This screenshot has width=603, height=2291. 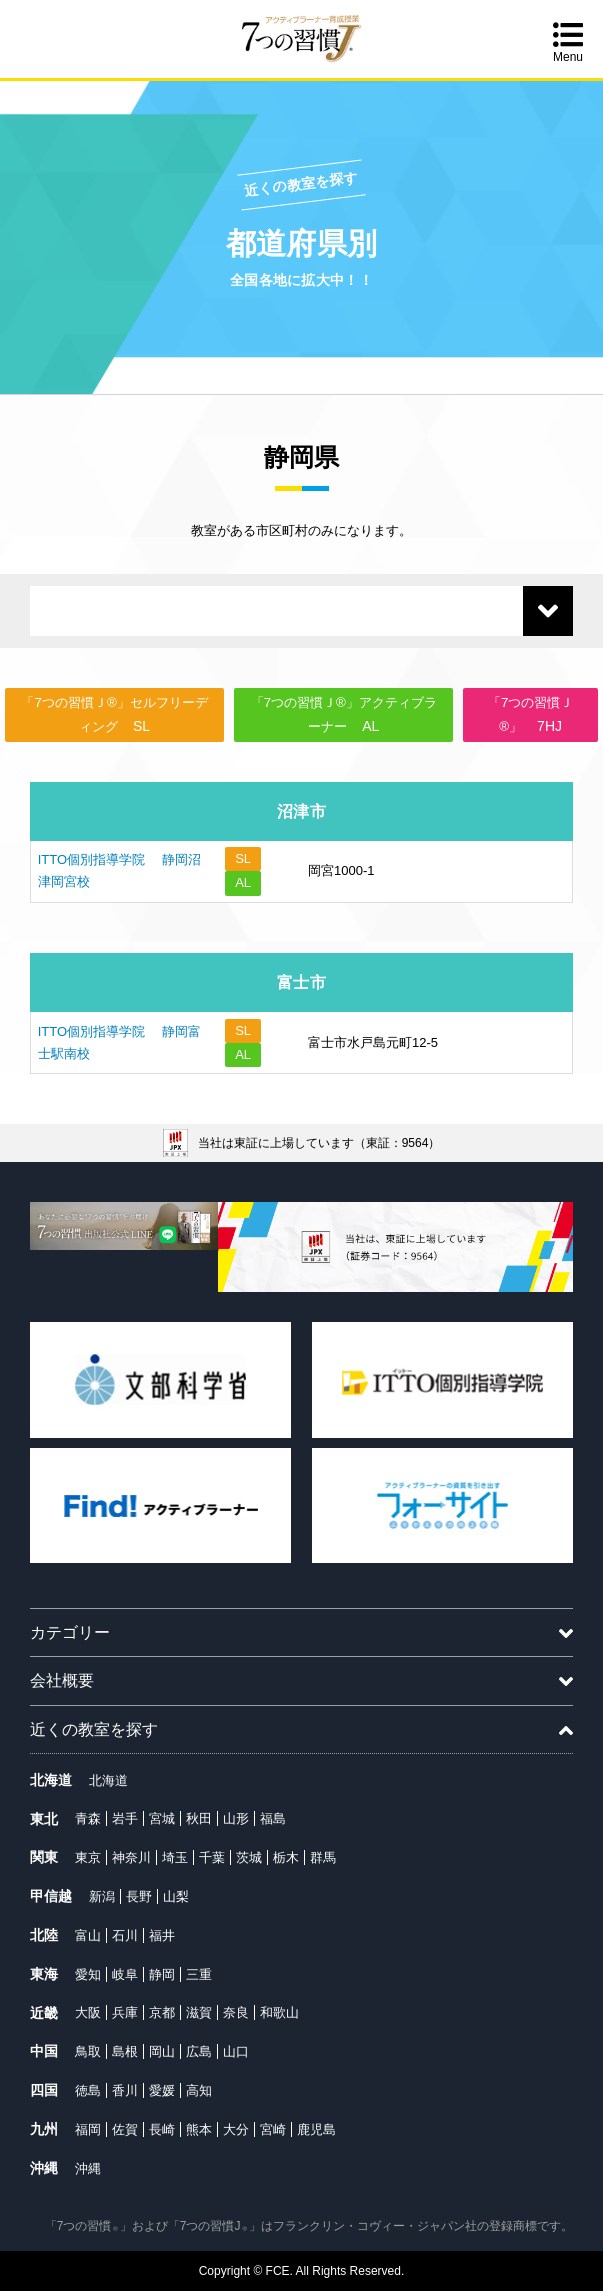 What do you see at coordinates (199, 1974) in the screenshot?
I see `三重` at bounding box center [199, 1974].